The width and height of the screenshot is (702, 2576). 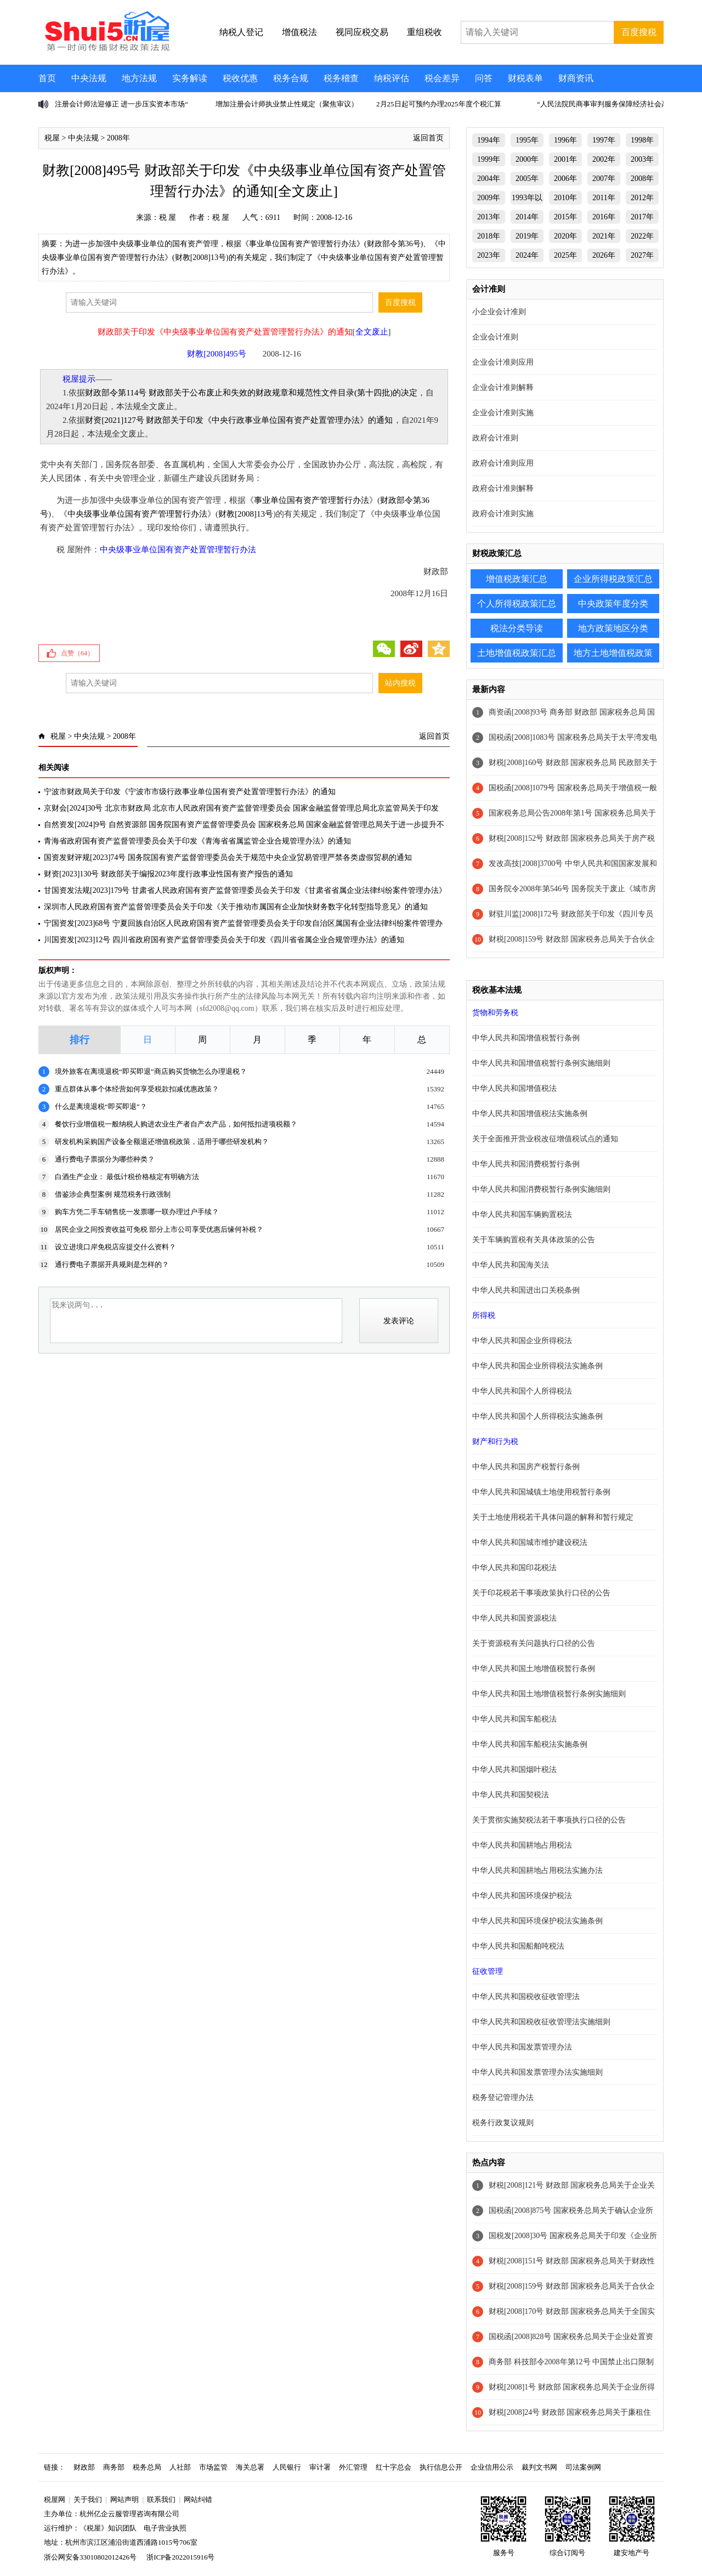 What do you see at coordinates (613, 603) in the screenshot?
I see `中央政策年度分类` at bounding box center [613, 603].